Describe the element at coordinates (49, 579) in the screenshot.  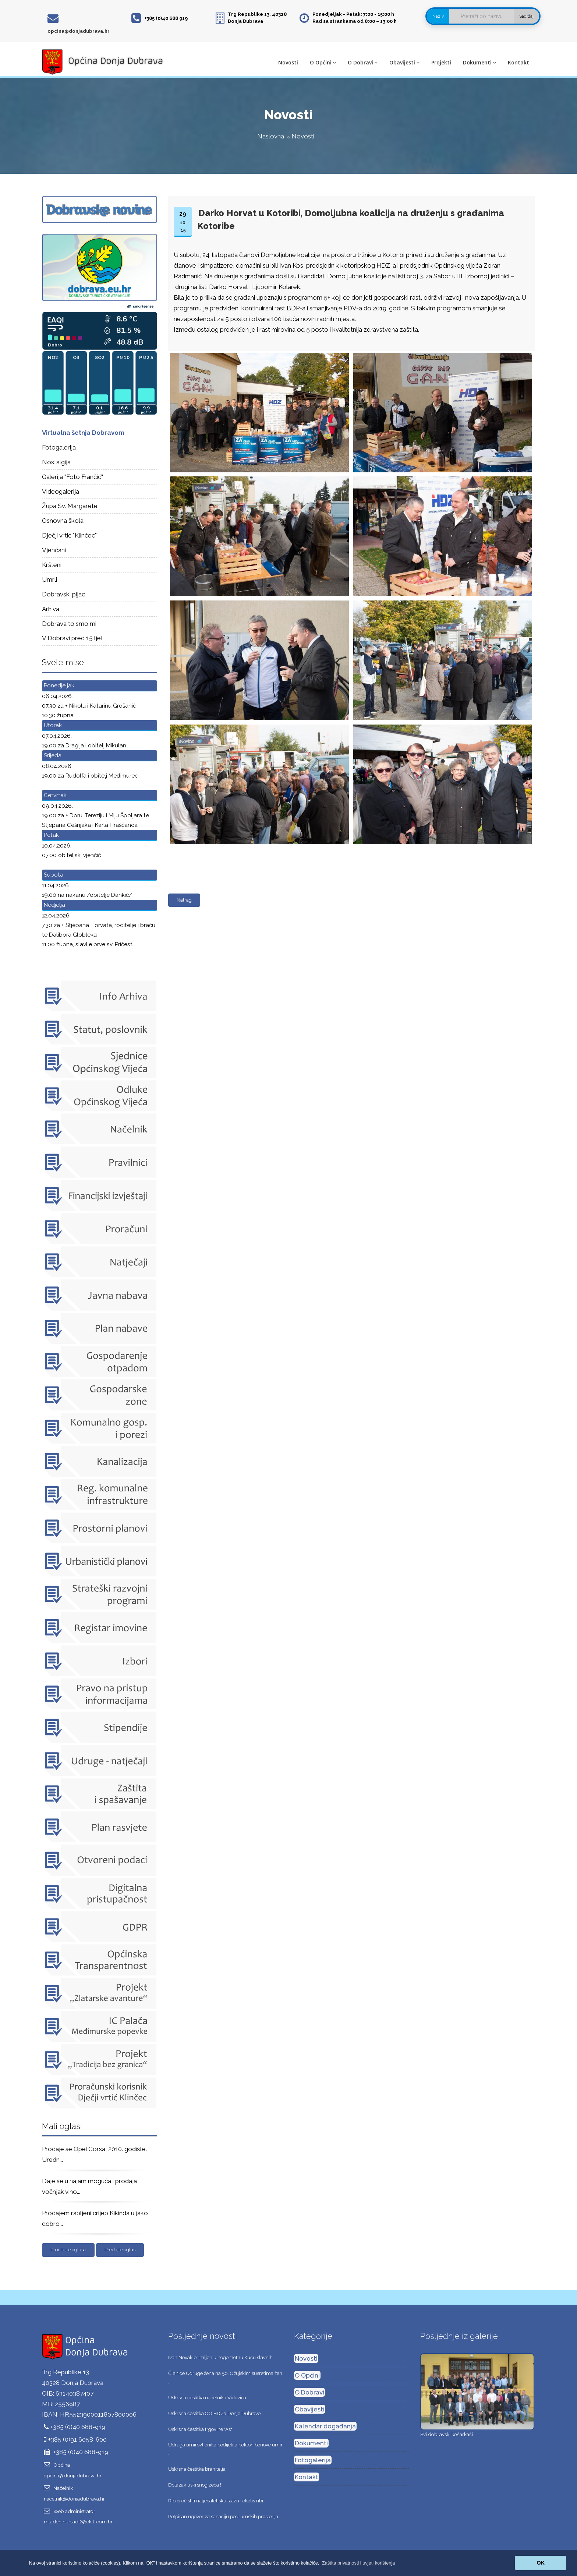
I see `Umrli` at that location.